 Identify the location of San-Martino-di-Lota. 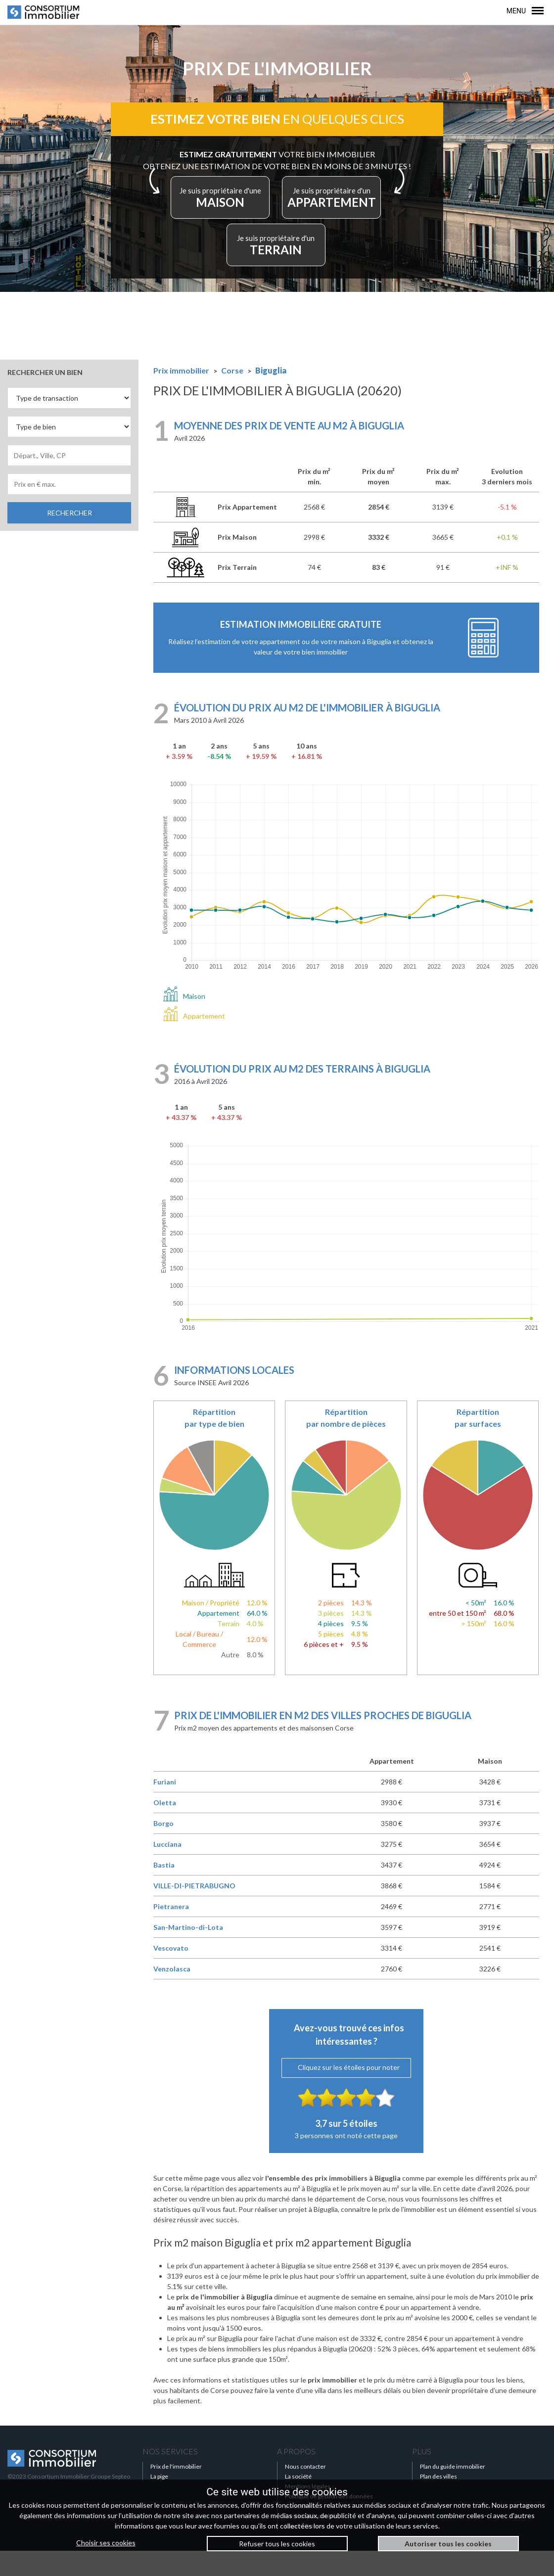
(188, 1952).